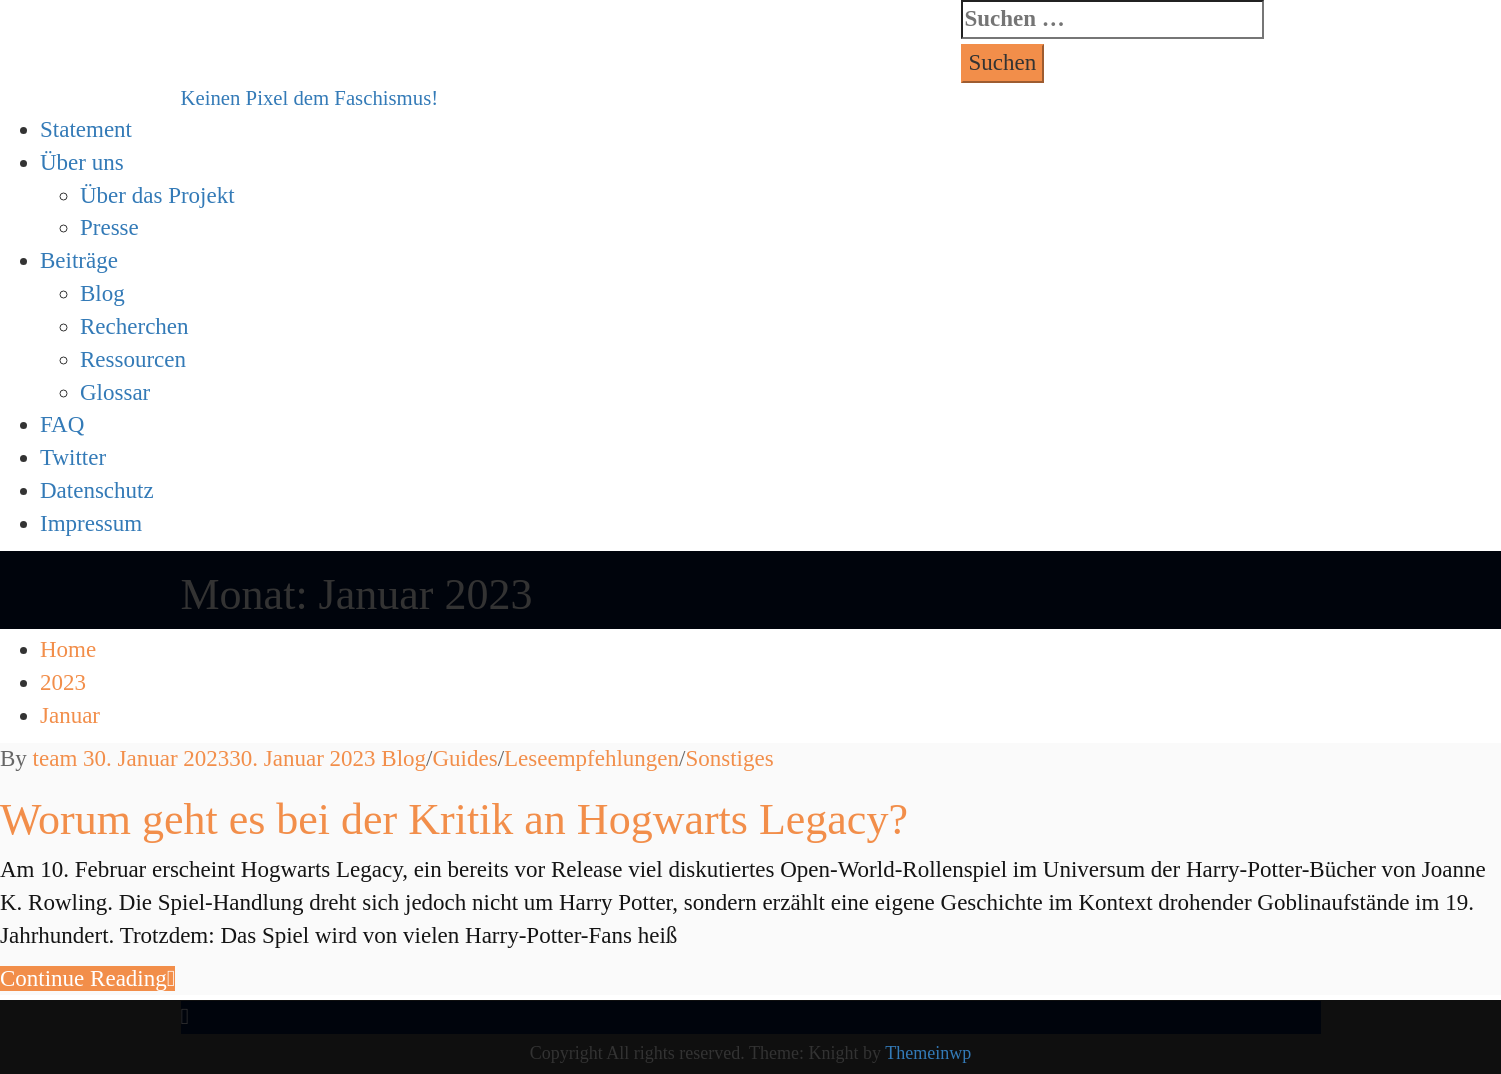 The height and width of the screenshot is (1074, 1501). Describe the element at coordinates (115, 392) in the screenshot. I see `Glossar` at that location.